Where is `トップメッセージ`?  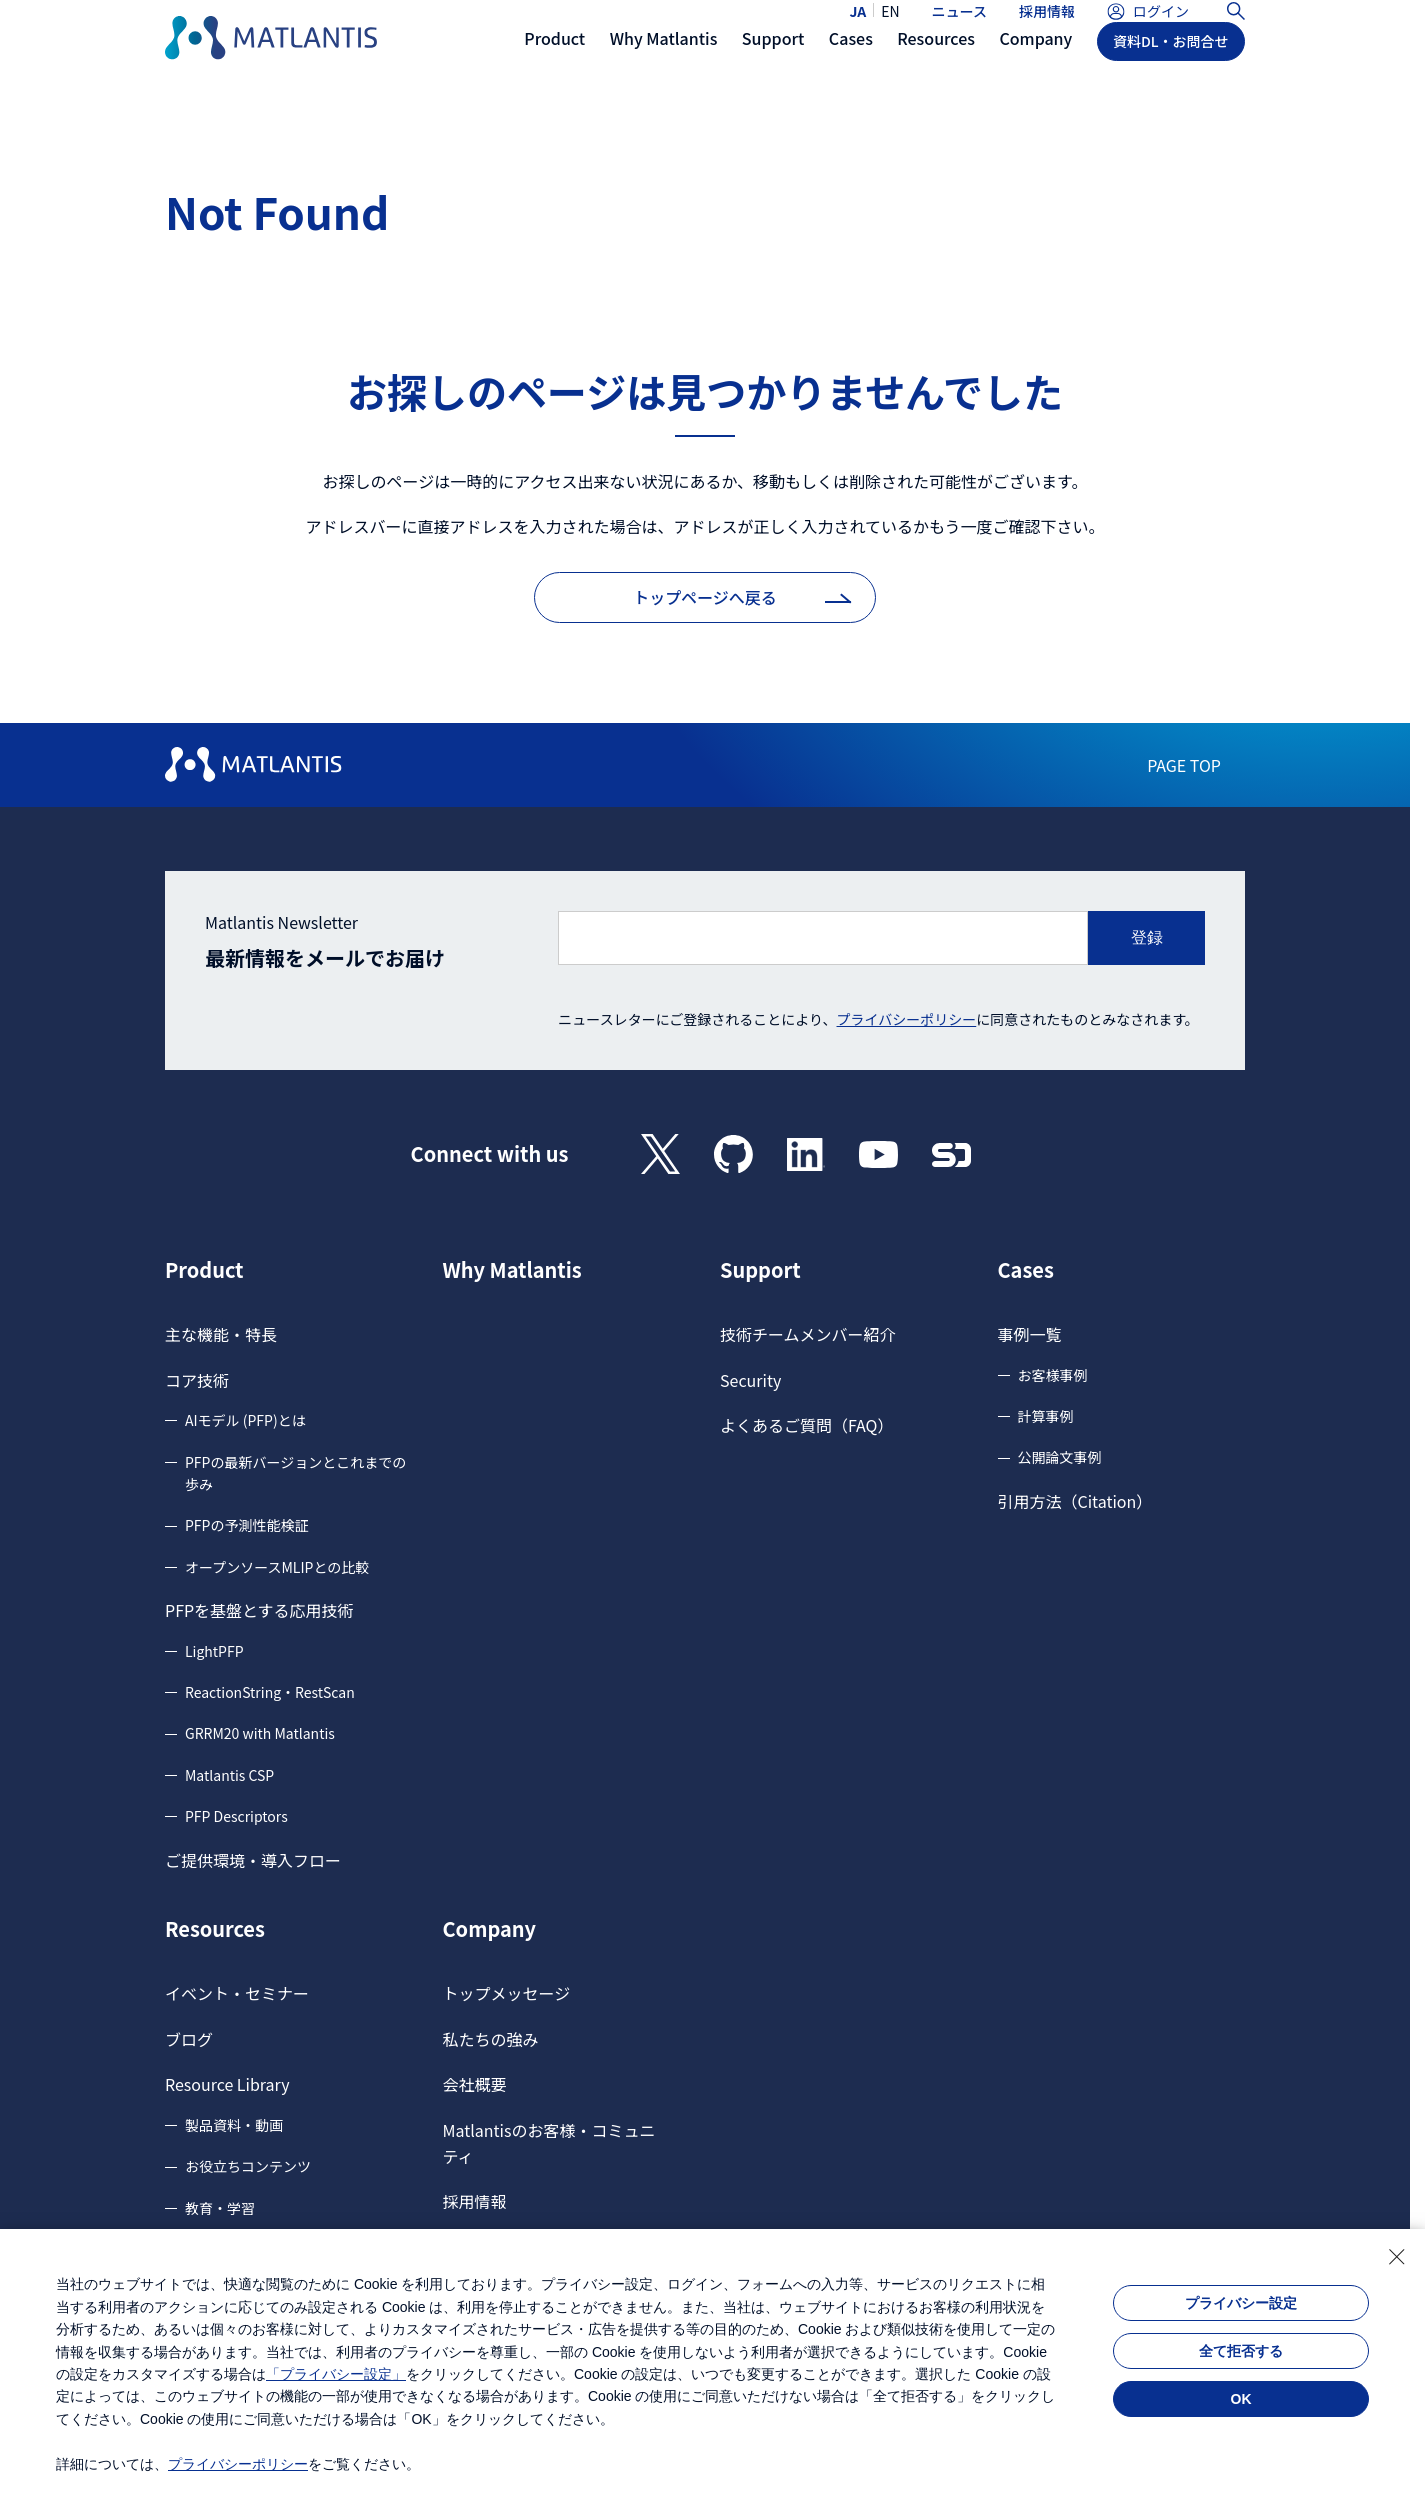
トップメッセージ is located at coordinates (507, 1993).